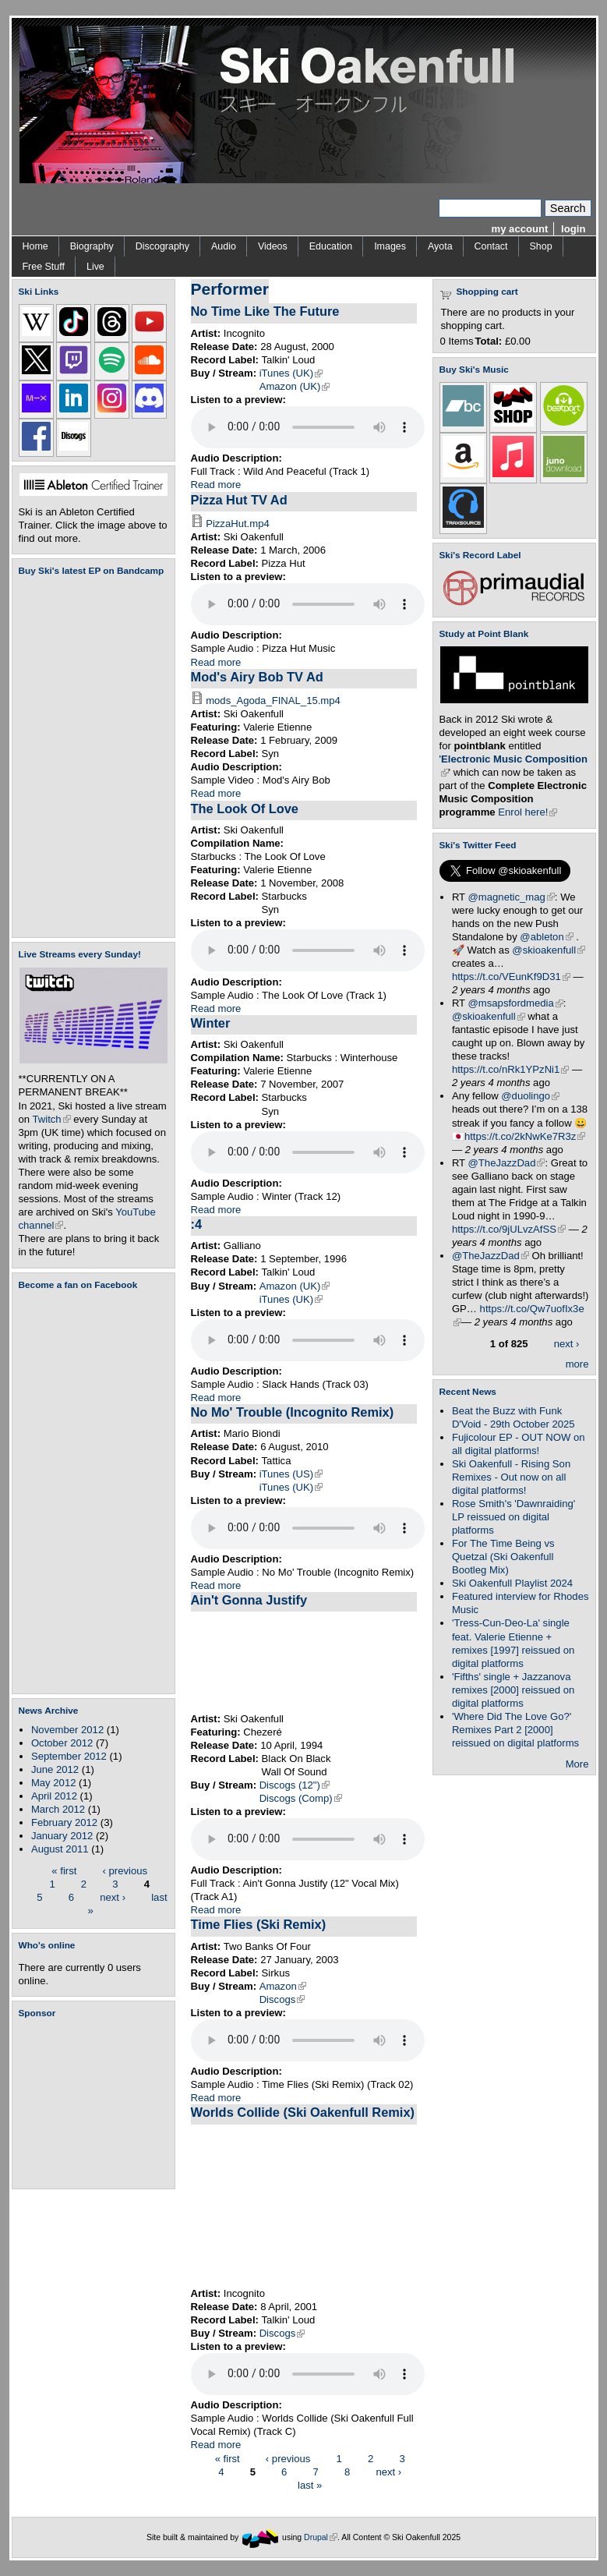  Describe the element at coordinates (440, 246) in the screenshot. I see `Ayota` at that location.